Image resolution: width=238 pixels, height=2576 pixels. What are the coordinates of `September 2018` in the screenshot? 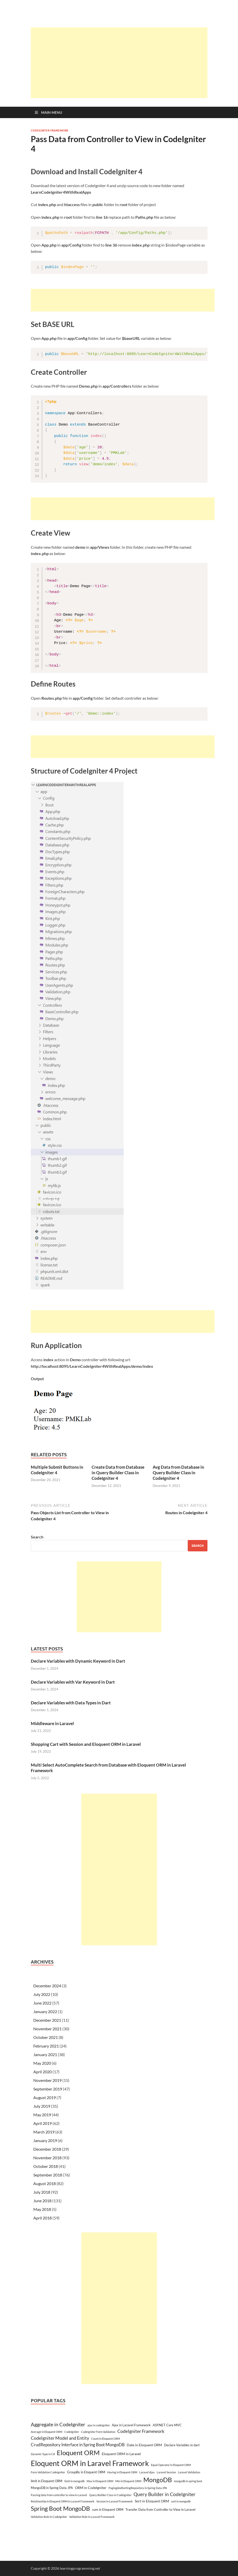 It's located at (47, 2174).